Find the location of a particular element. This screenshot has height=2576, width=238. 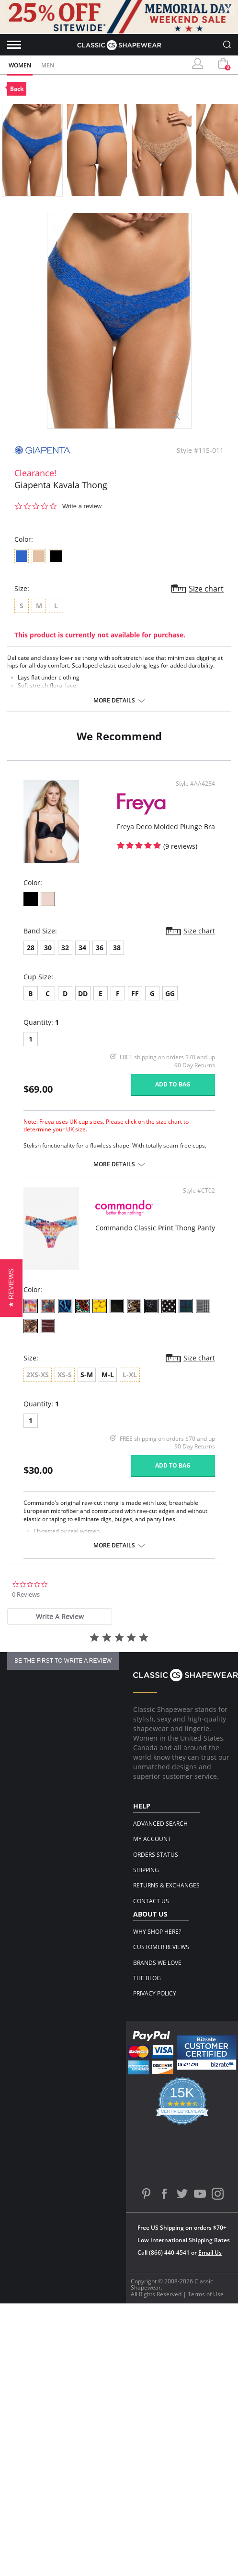

Brands We Love is located at coordinates (157, 1963).